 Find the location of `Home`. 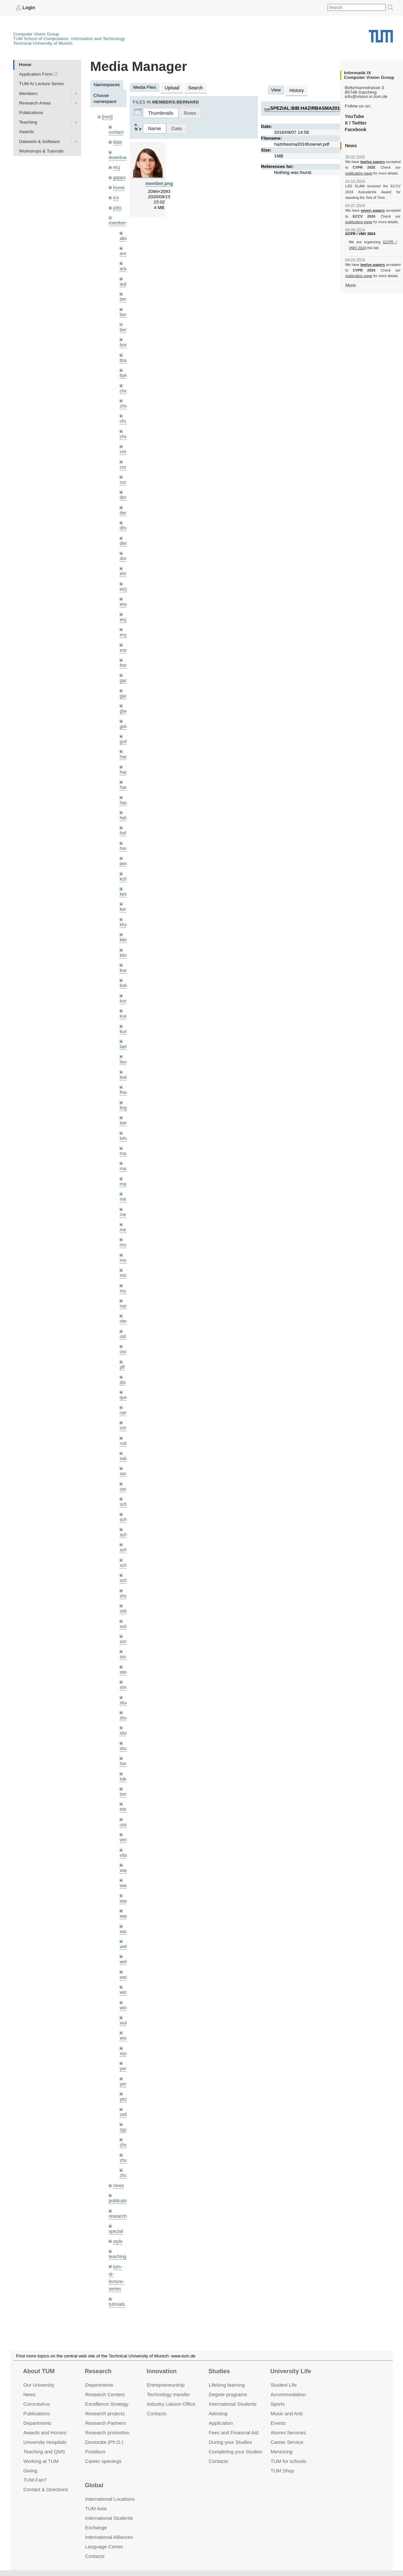

Home is located at coordinates (25, 64).